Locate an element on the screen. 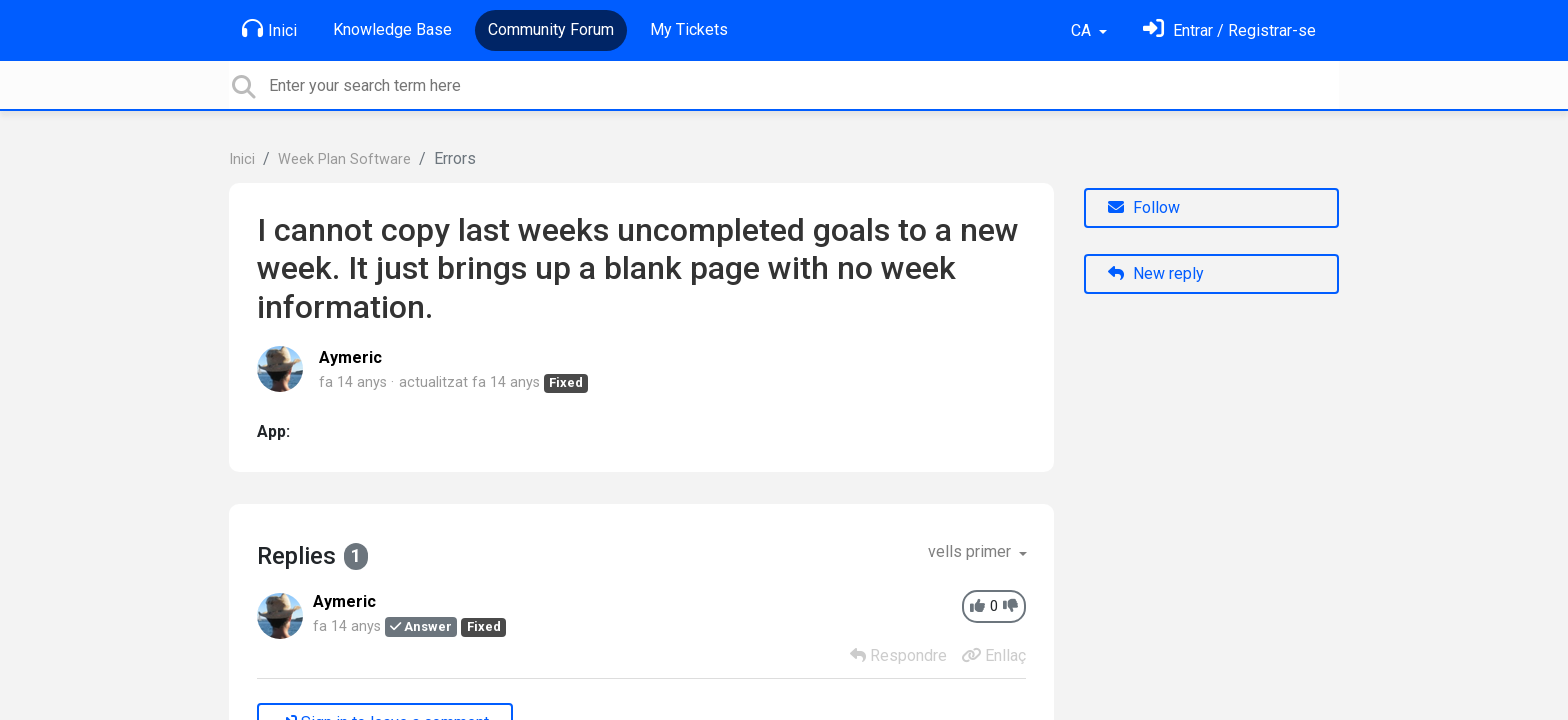 This screenshot has width=1568, height=720. [-1] is located at coordinates (1010, 606).